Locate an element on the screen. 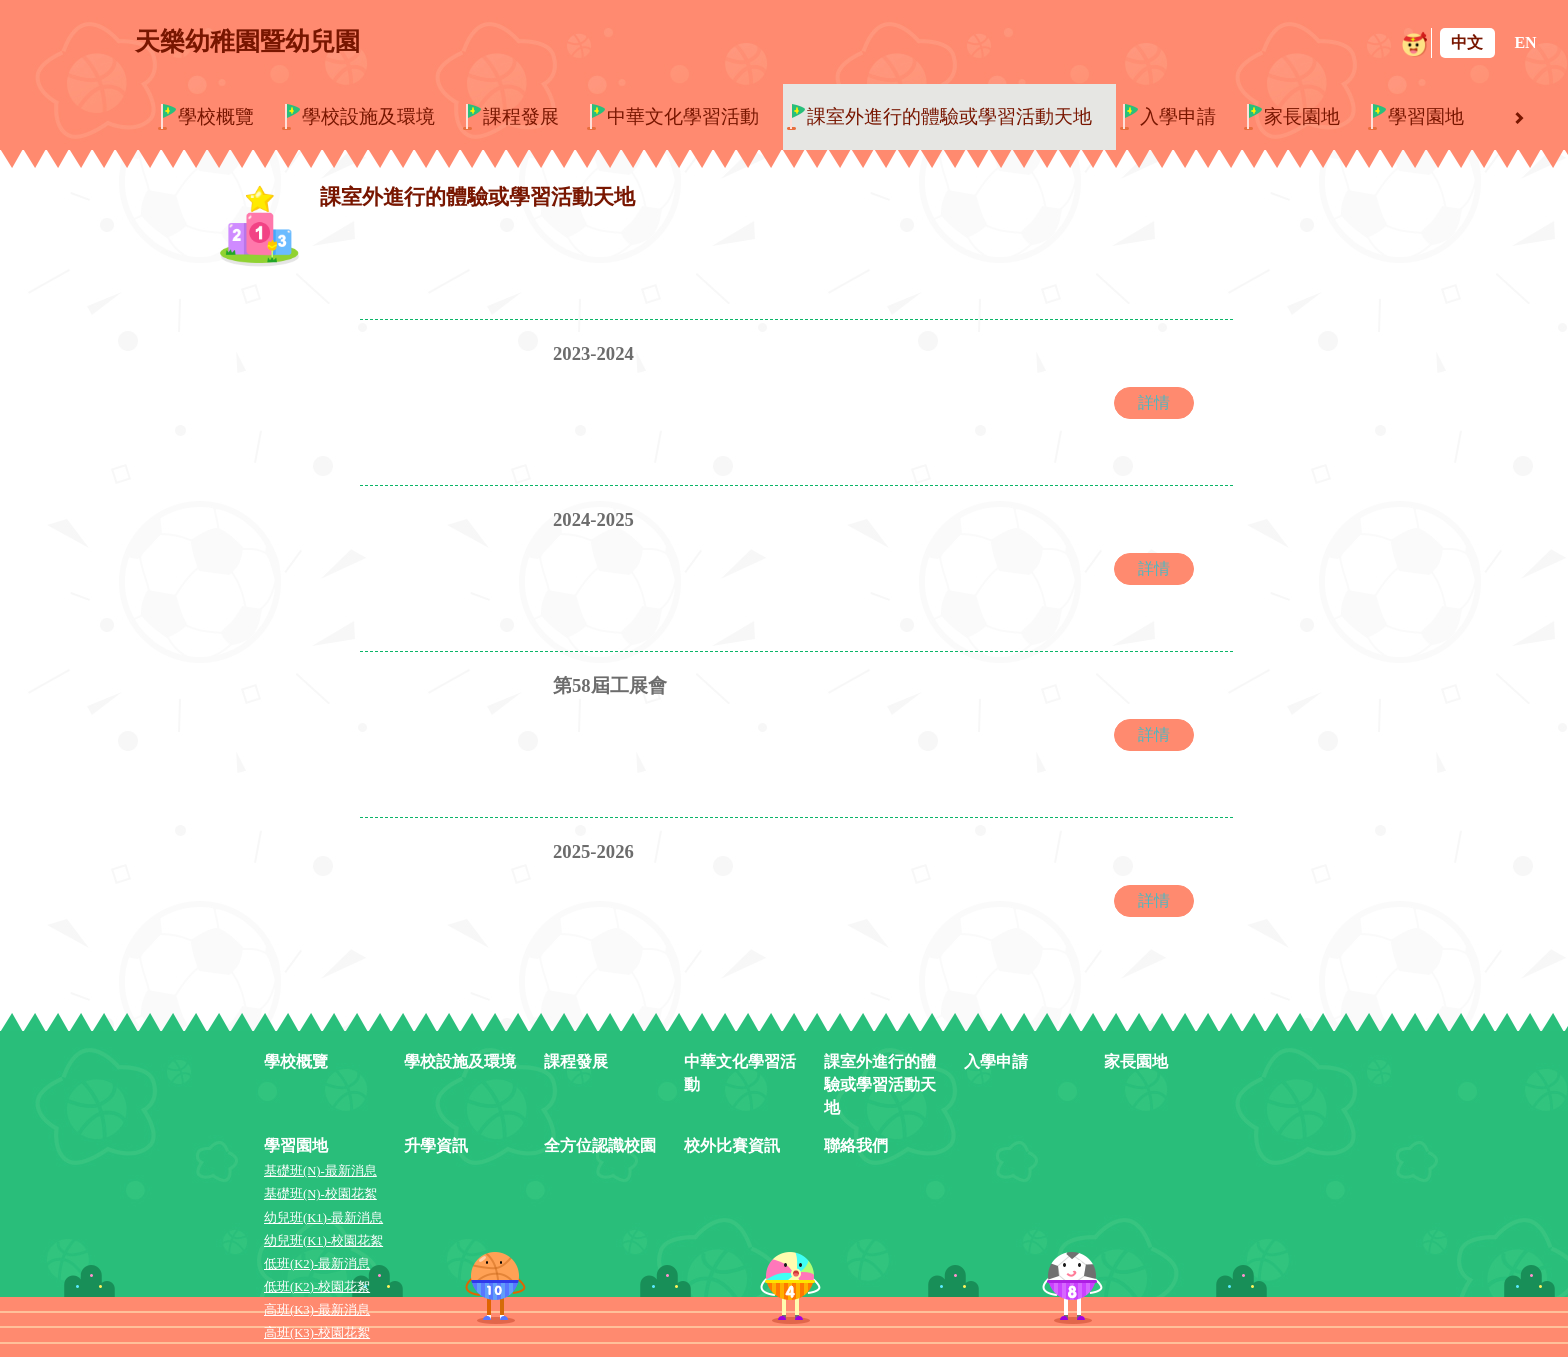 Image resolution: width=1568 pixels, height=1357 pixels. EN is located at coordinates (1525, 42).